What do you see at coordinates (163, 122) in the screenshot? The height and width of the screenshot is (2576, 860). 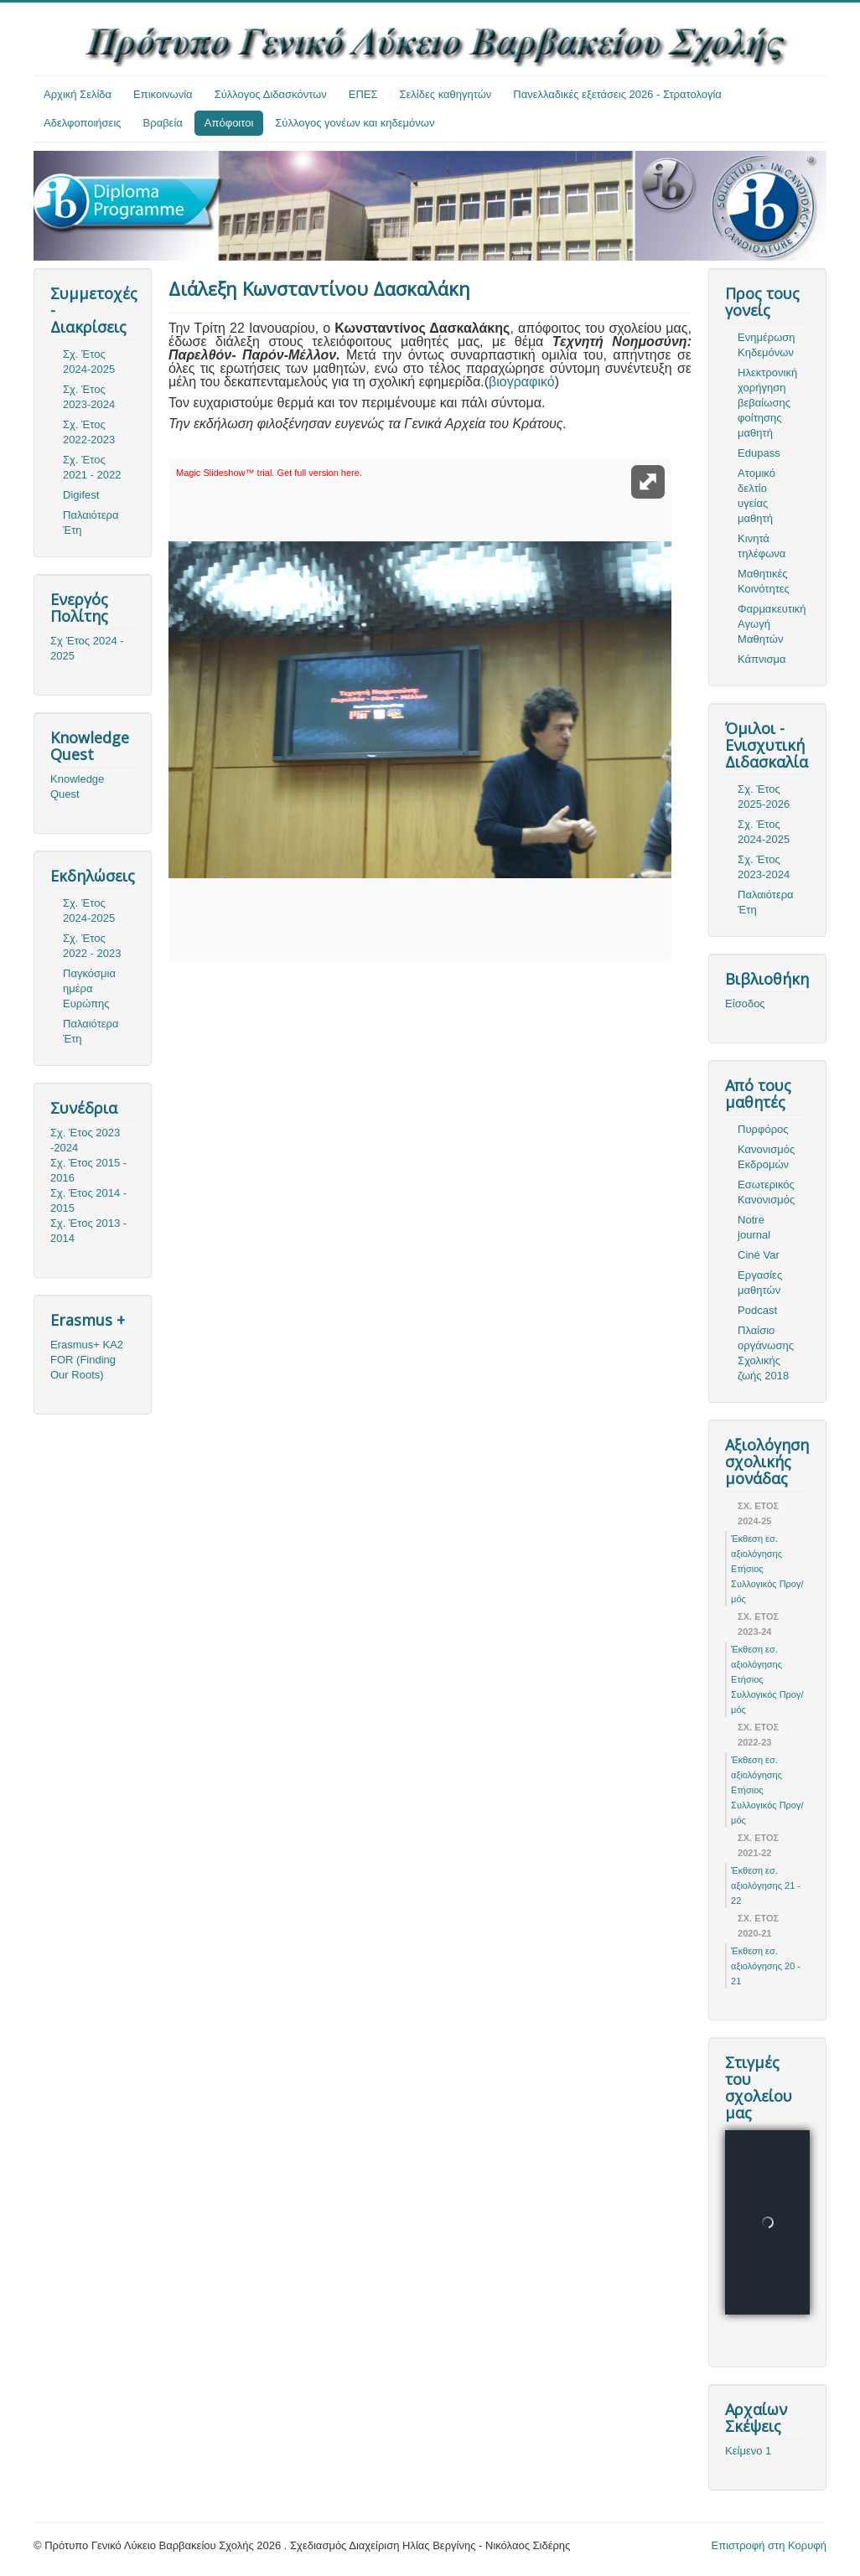 I see `Βραβεία` at bounding box center [163, 122].